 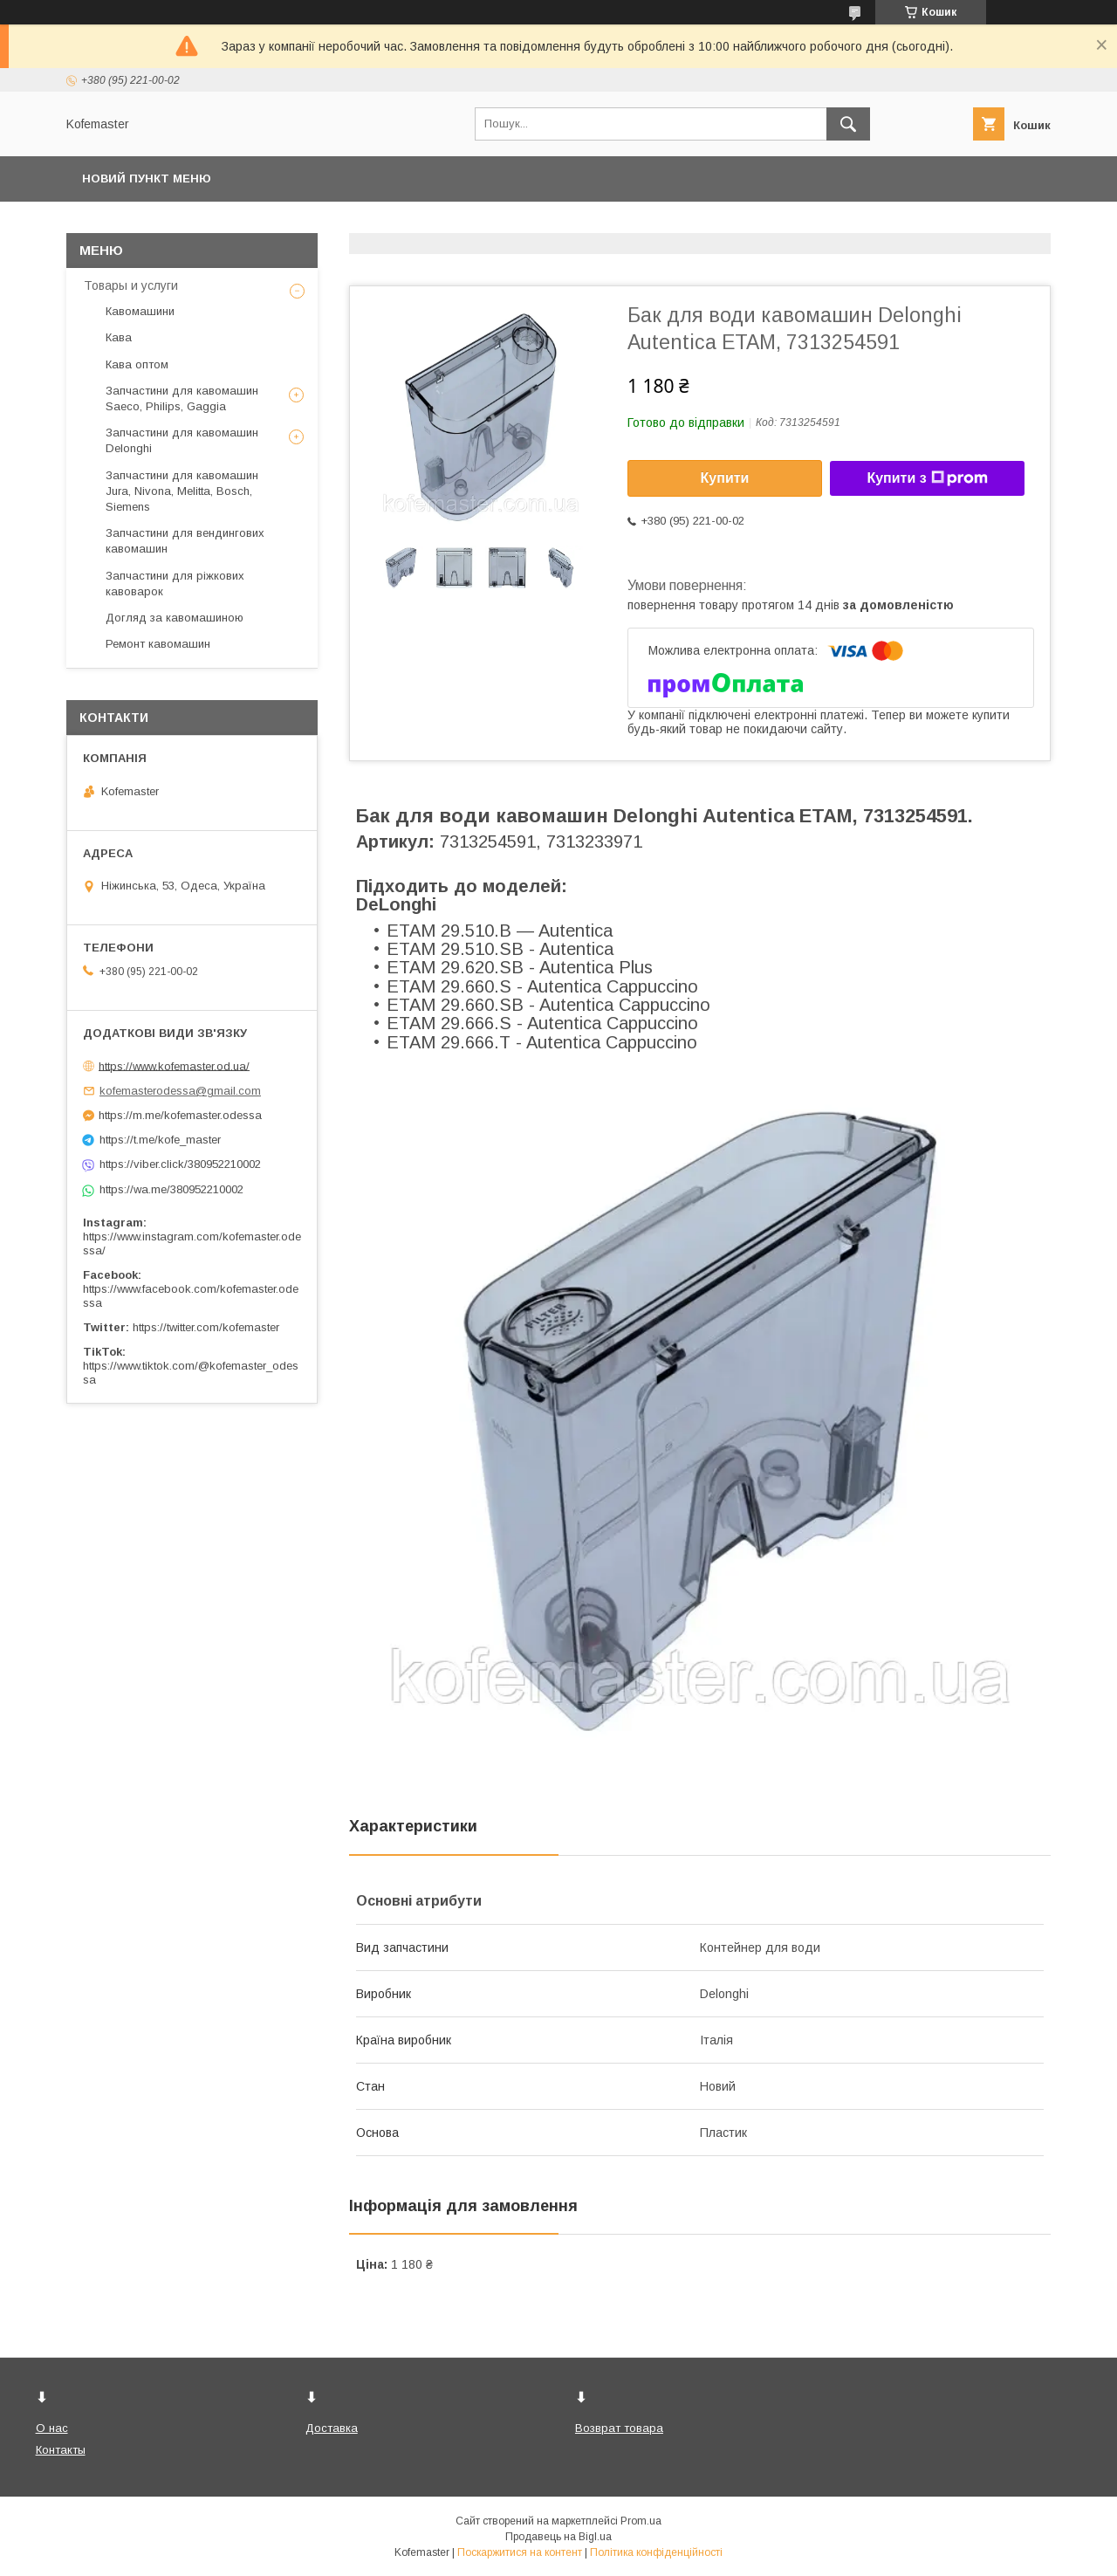 What do you see at coordinates (180, 1115) in the screenshot?
I see `https://m.me/kofemaster.odessa` at bounding box center [180, 1115].